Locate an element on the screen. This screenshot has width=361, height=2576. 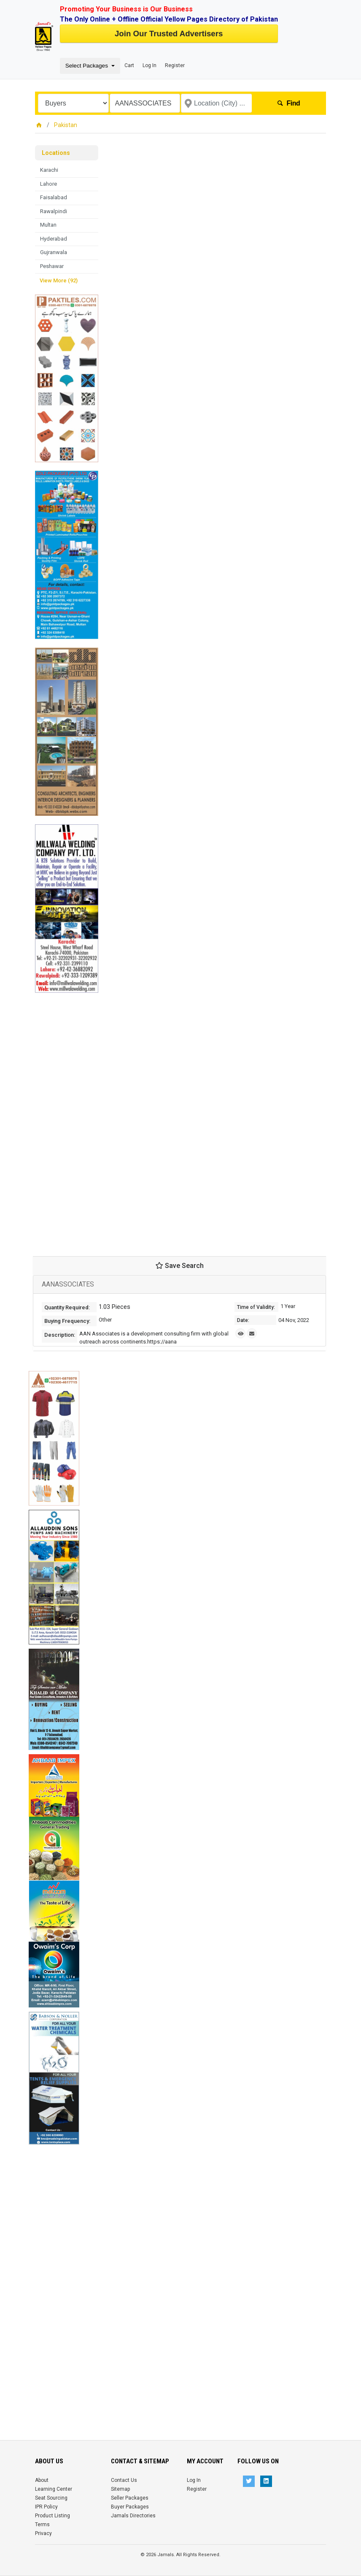
Contact Us is located at coordinates (124, 2480).